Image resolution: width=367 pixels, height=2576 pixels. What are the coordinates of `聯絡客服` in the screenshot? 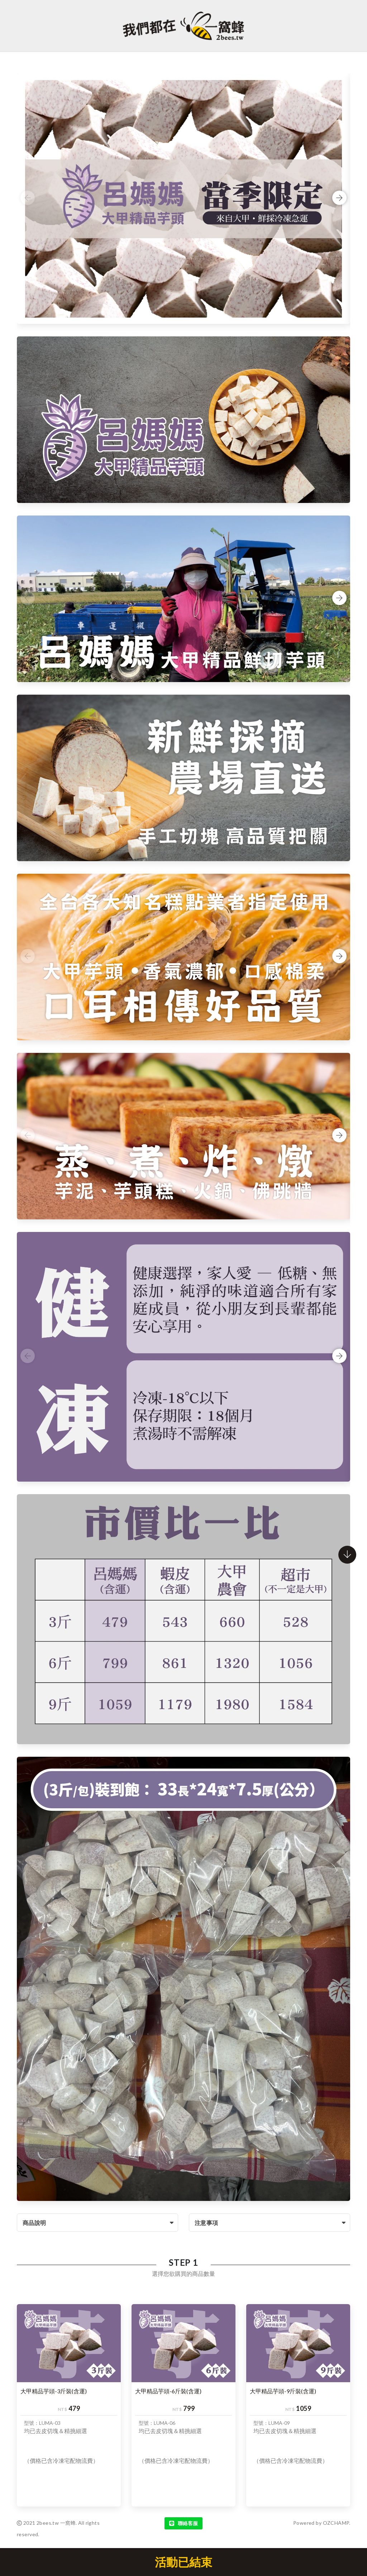 It's located at (183, 2523).